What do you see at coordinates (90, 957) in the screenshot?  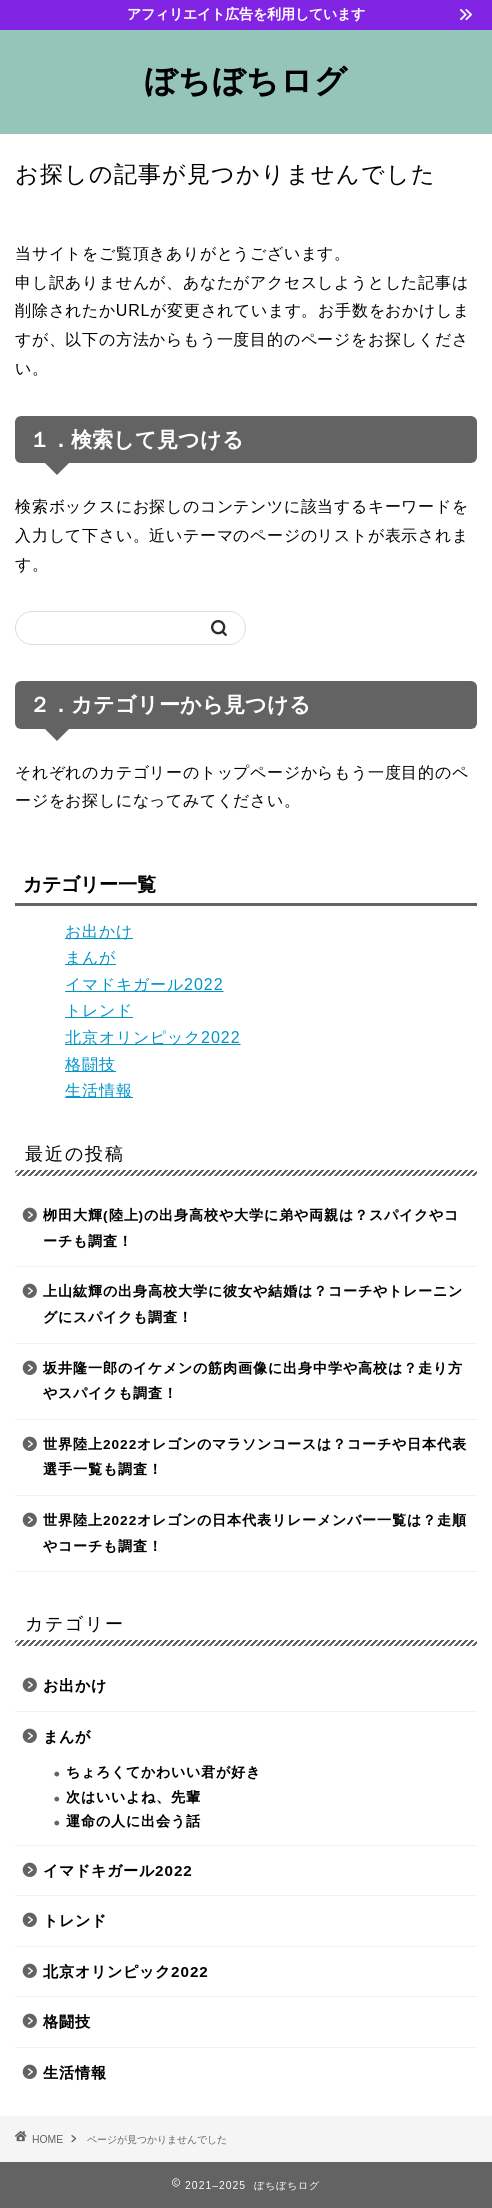 I see `まんが` at bounding box center [90, 957].